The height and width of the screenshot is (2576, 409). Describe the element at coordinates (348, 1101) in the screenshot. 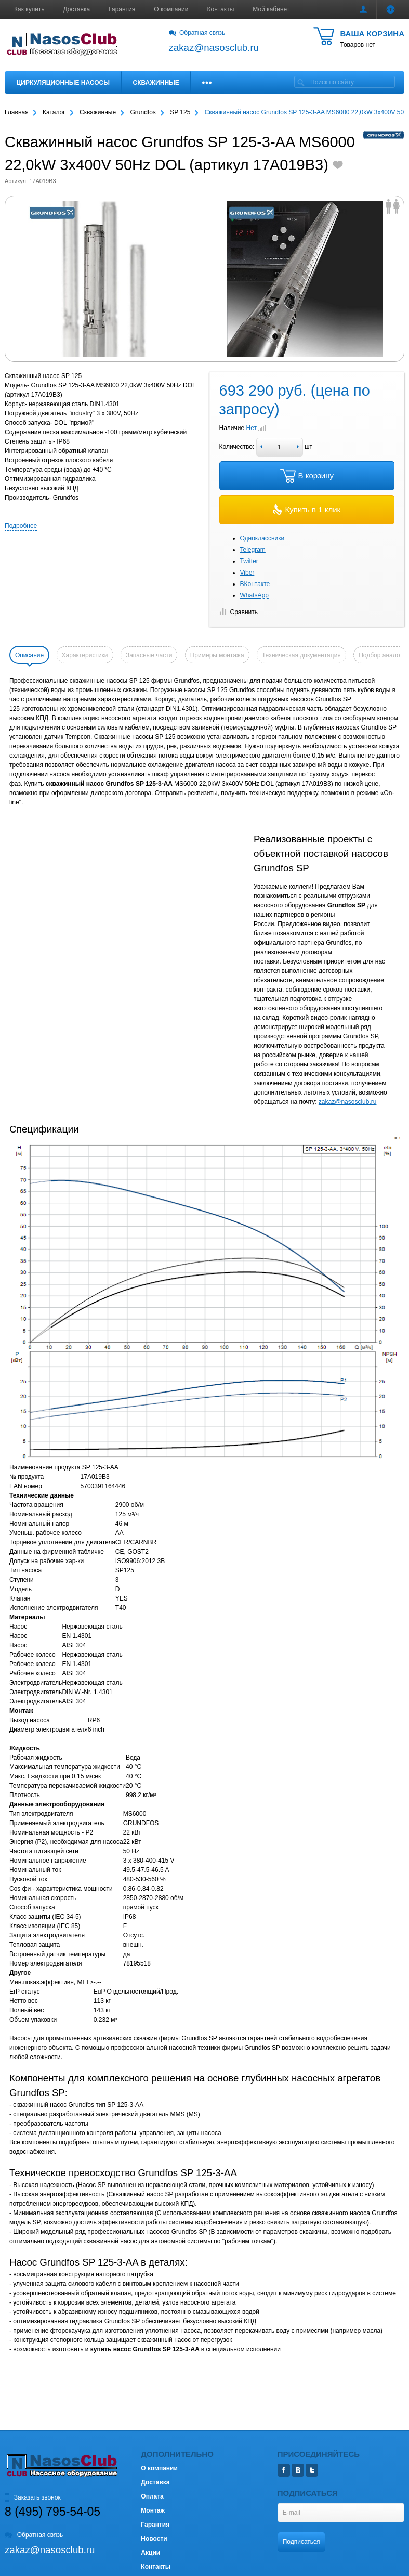

I see `zakaz@nasosclub.ru` at that location.